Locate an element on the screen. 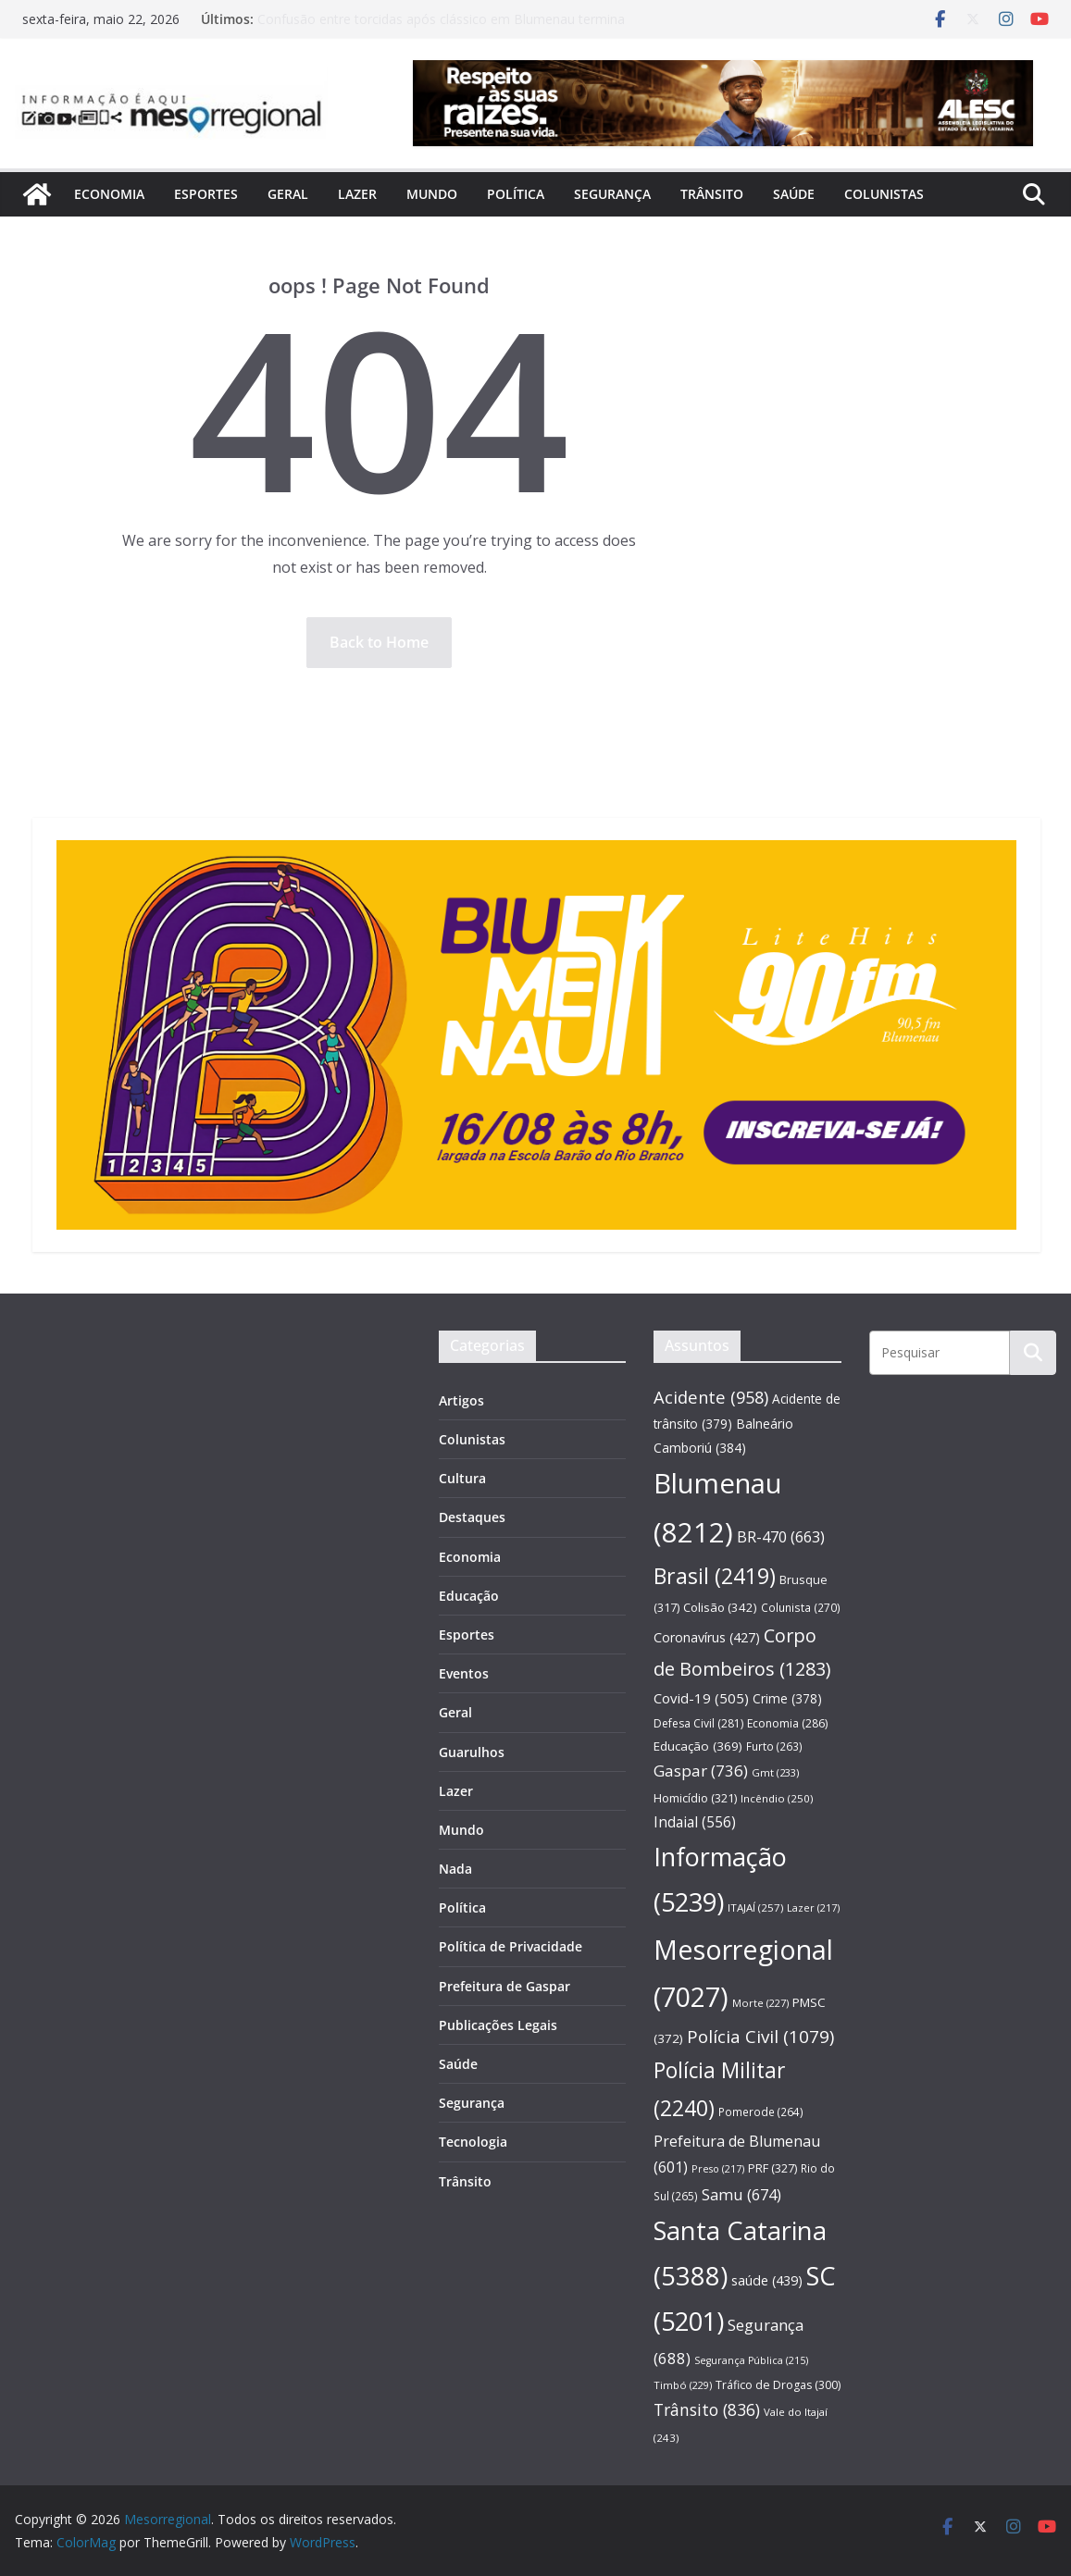  Indaial [Indaial (556 itens)] is located at coordinates (695, 1822).